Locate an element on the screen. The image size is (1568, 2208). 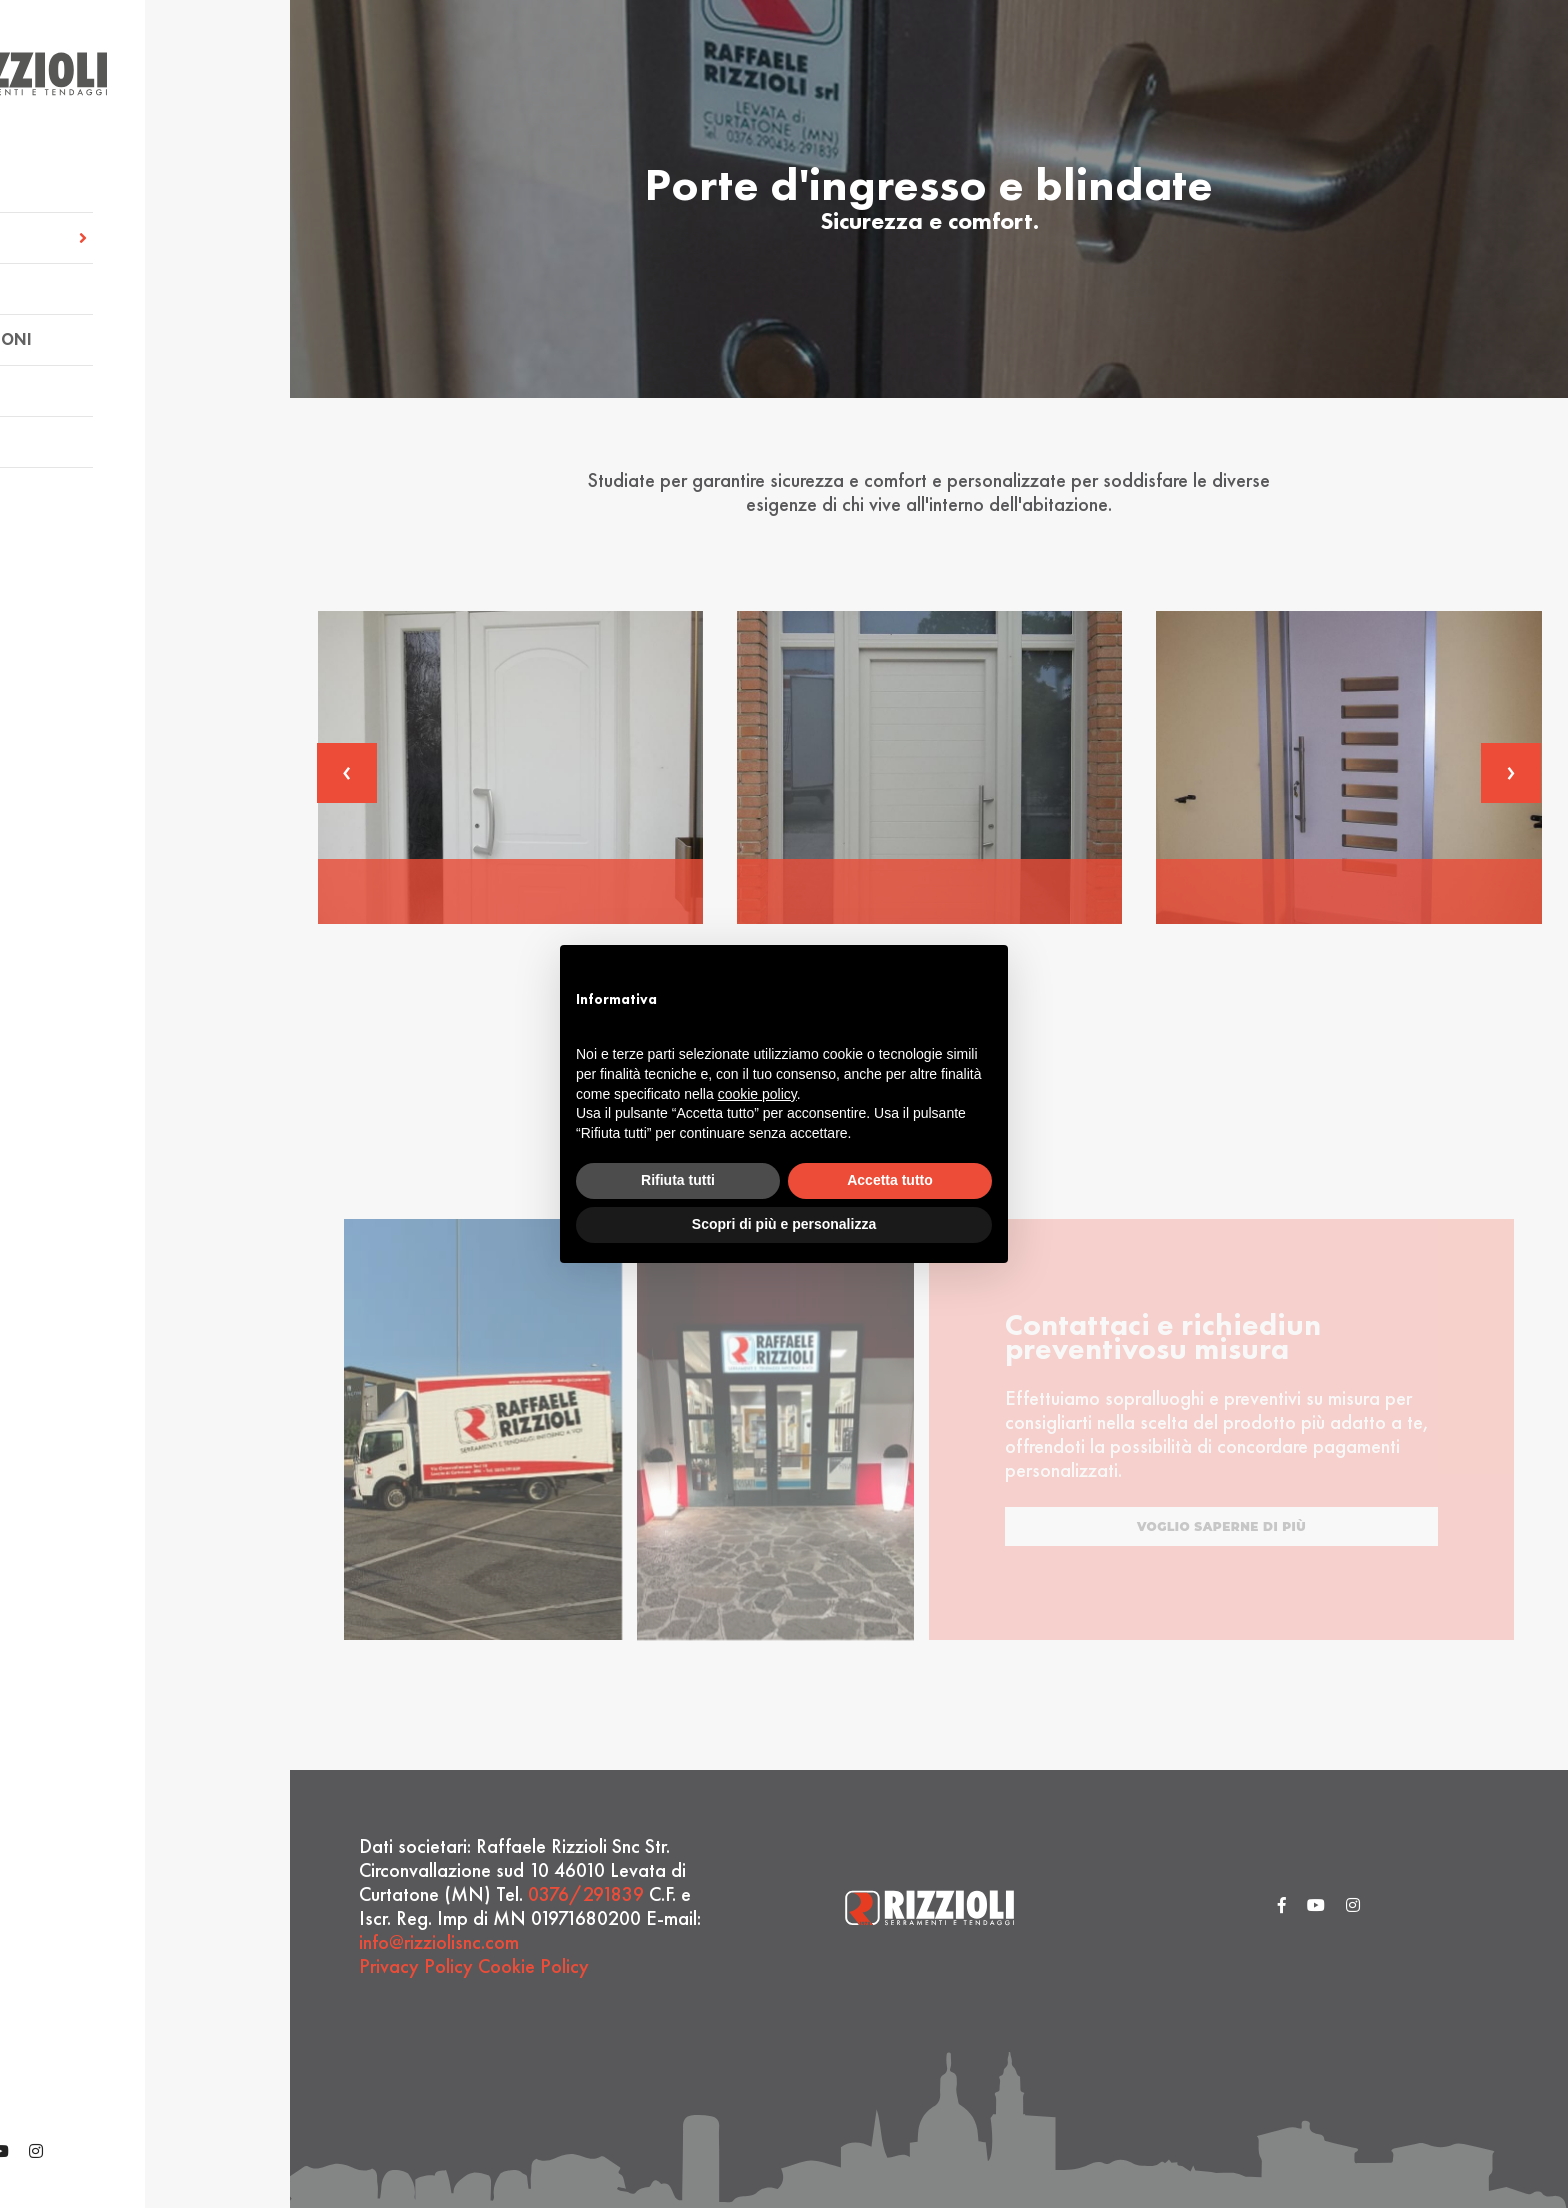
Rifiuta tutti [button] is located at coordinates (678, 1180).